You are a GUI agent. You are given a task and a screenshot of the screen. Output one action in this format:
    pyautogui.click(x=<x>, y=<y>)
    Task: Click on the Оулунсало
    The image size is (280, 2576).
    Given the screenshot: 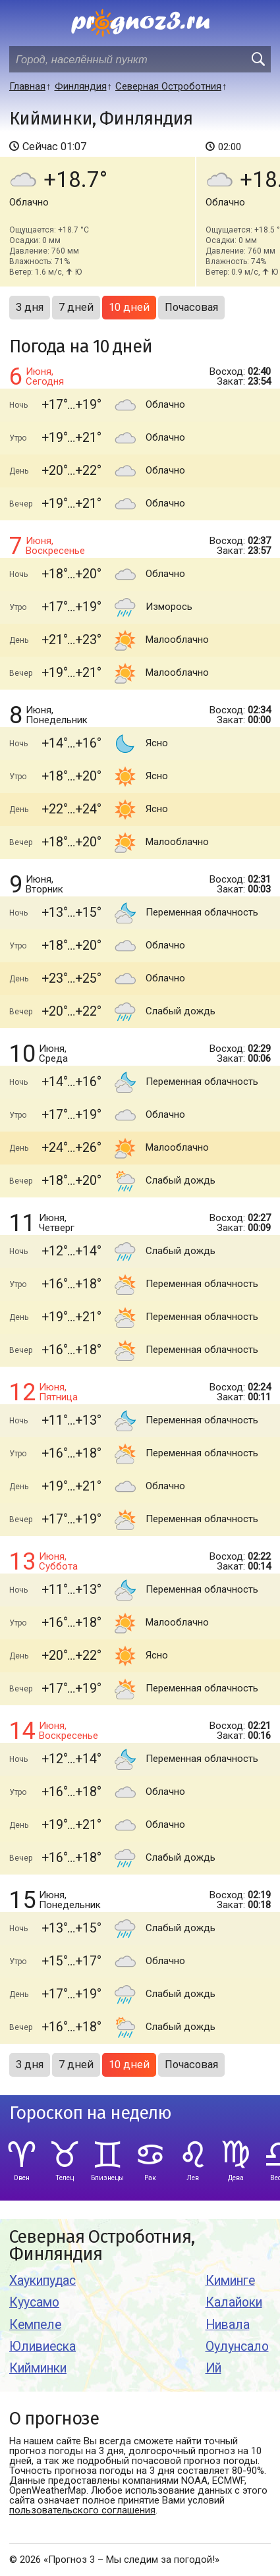 What is the action you would take?
    pyautogui.click(x=237, y=2346)
    